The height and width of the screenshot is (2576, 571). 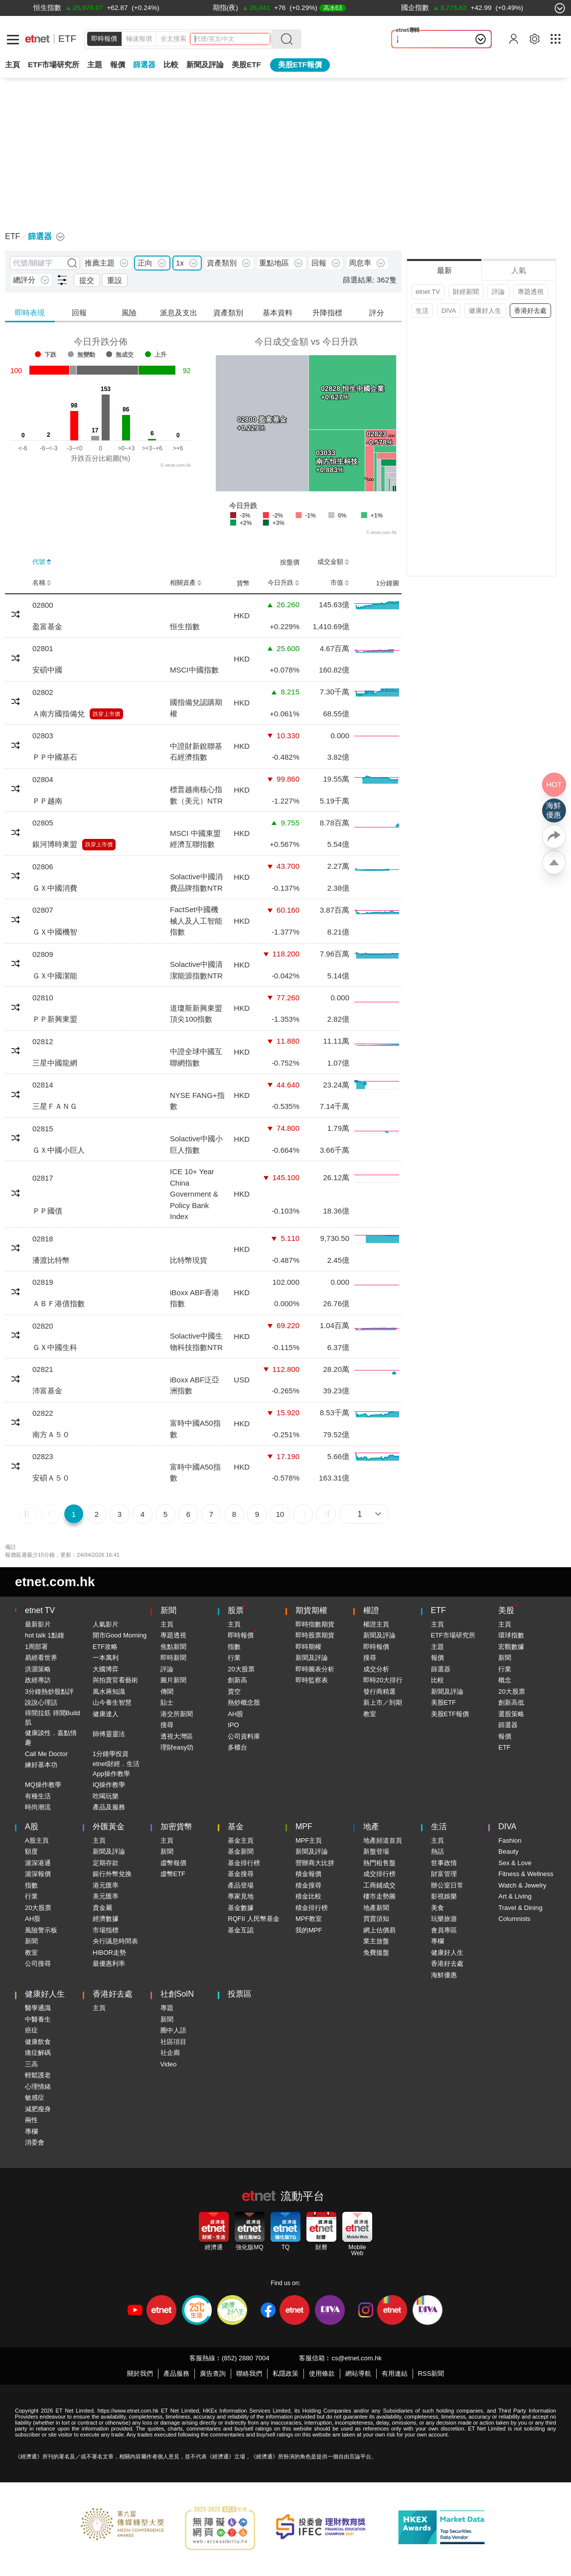 What do you see at coordinates (195, 839) in the screenshot?
I see `MSCI 中國東盟經濟互聯指數` at bounding box center [195, 839].